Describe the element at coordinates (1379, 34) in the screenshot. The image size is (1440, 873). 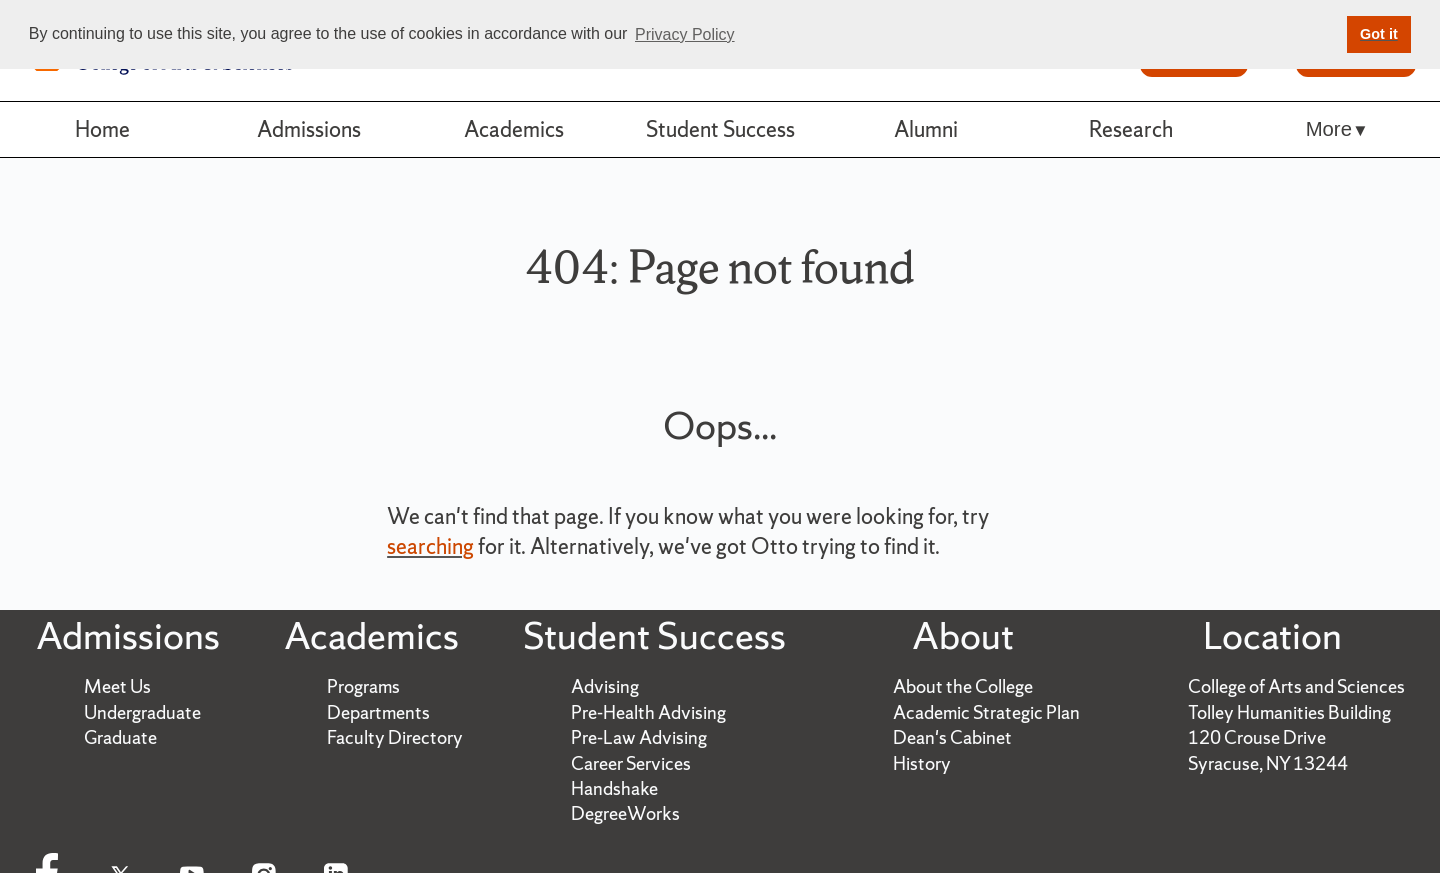
I see `Got it [button]` at that location.